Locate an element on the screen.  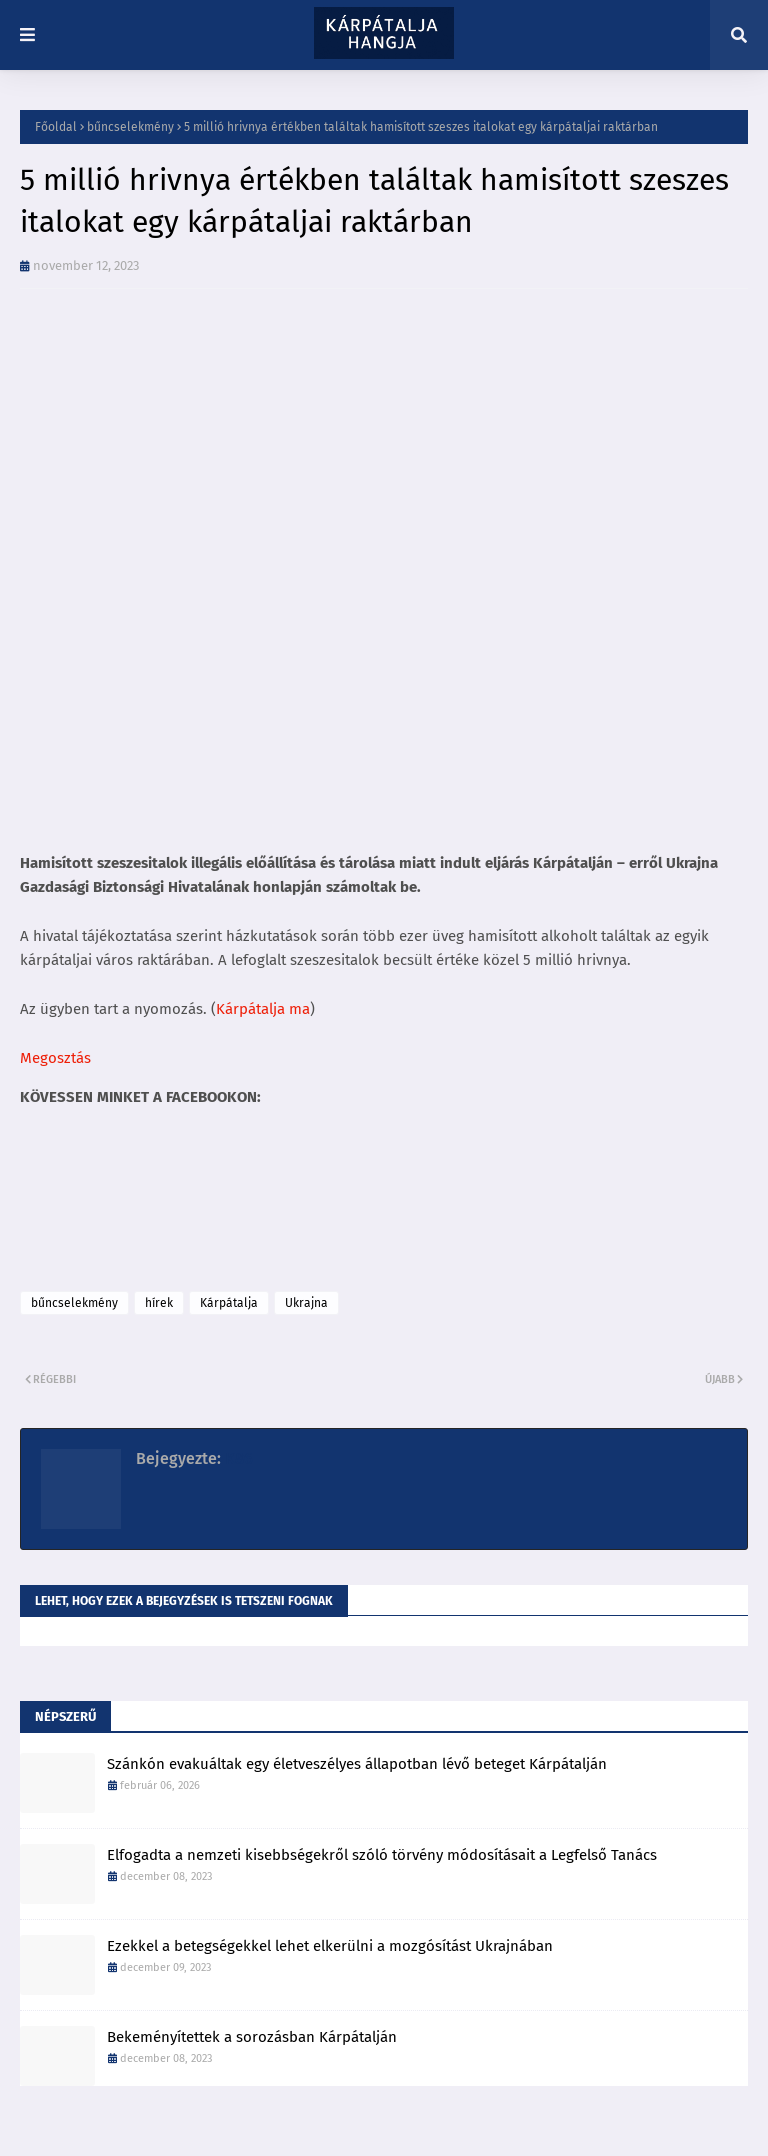
Ezekkel a betegségekkel lehet elkerülni a mozgósítást Ukrajnában is located at coordinates (330, 1946).